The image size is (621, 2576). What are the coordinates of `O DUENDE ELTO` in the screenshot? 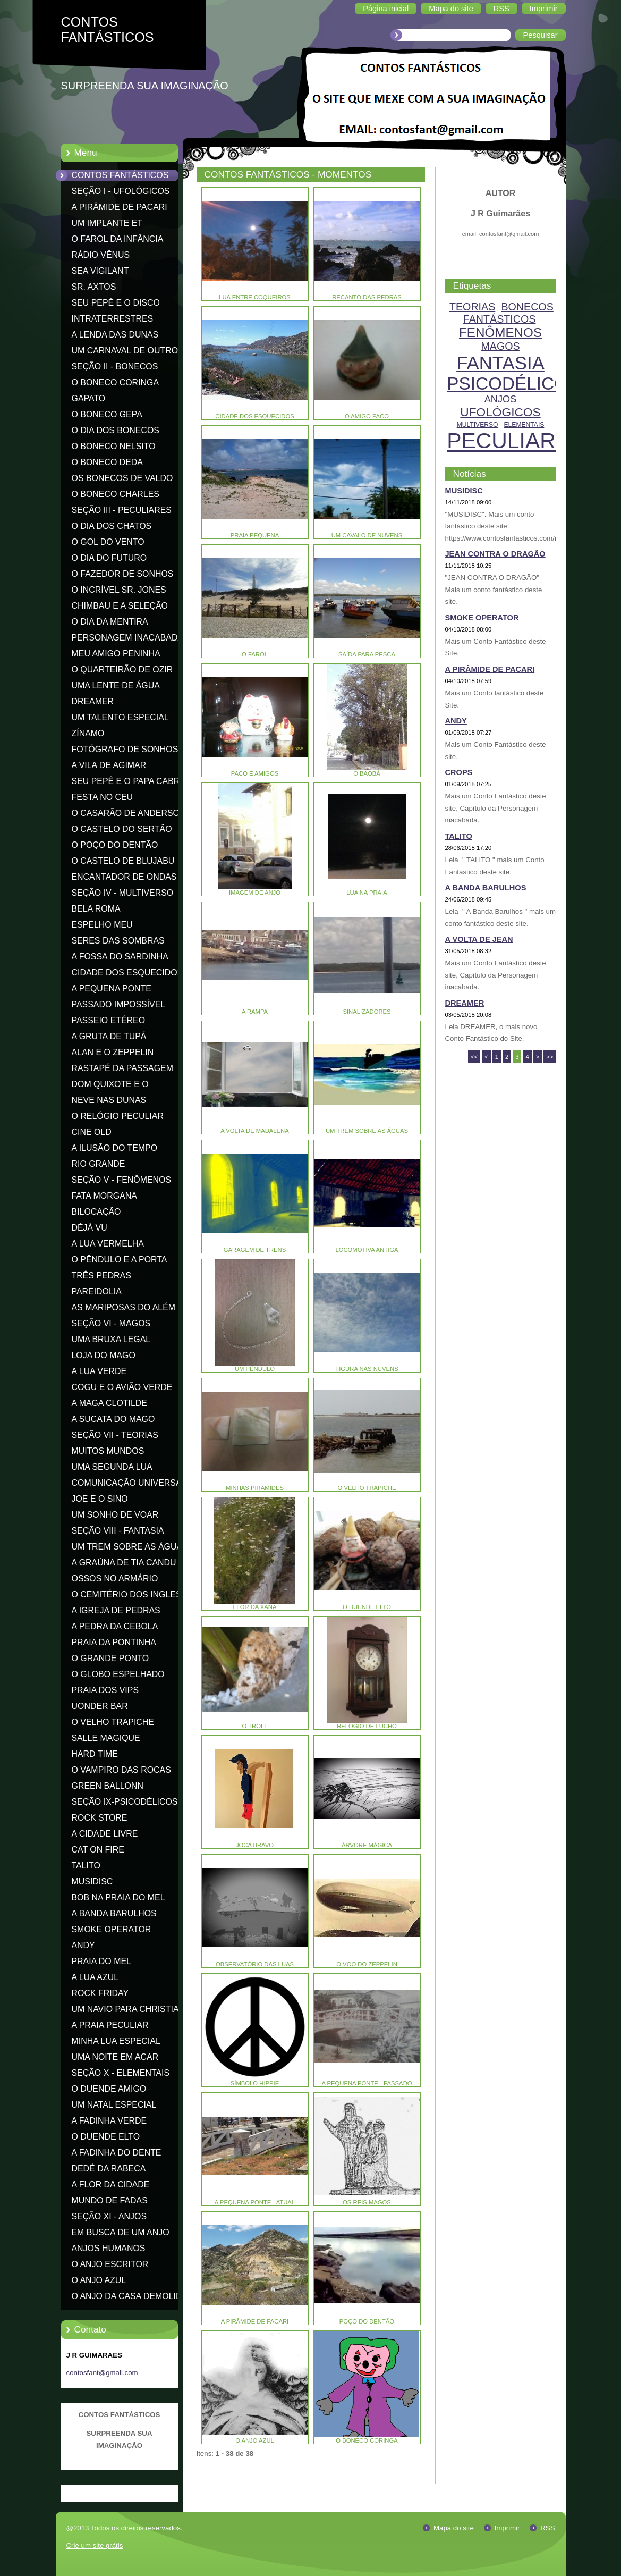 It's located at (106, 2136).